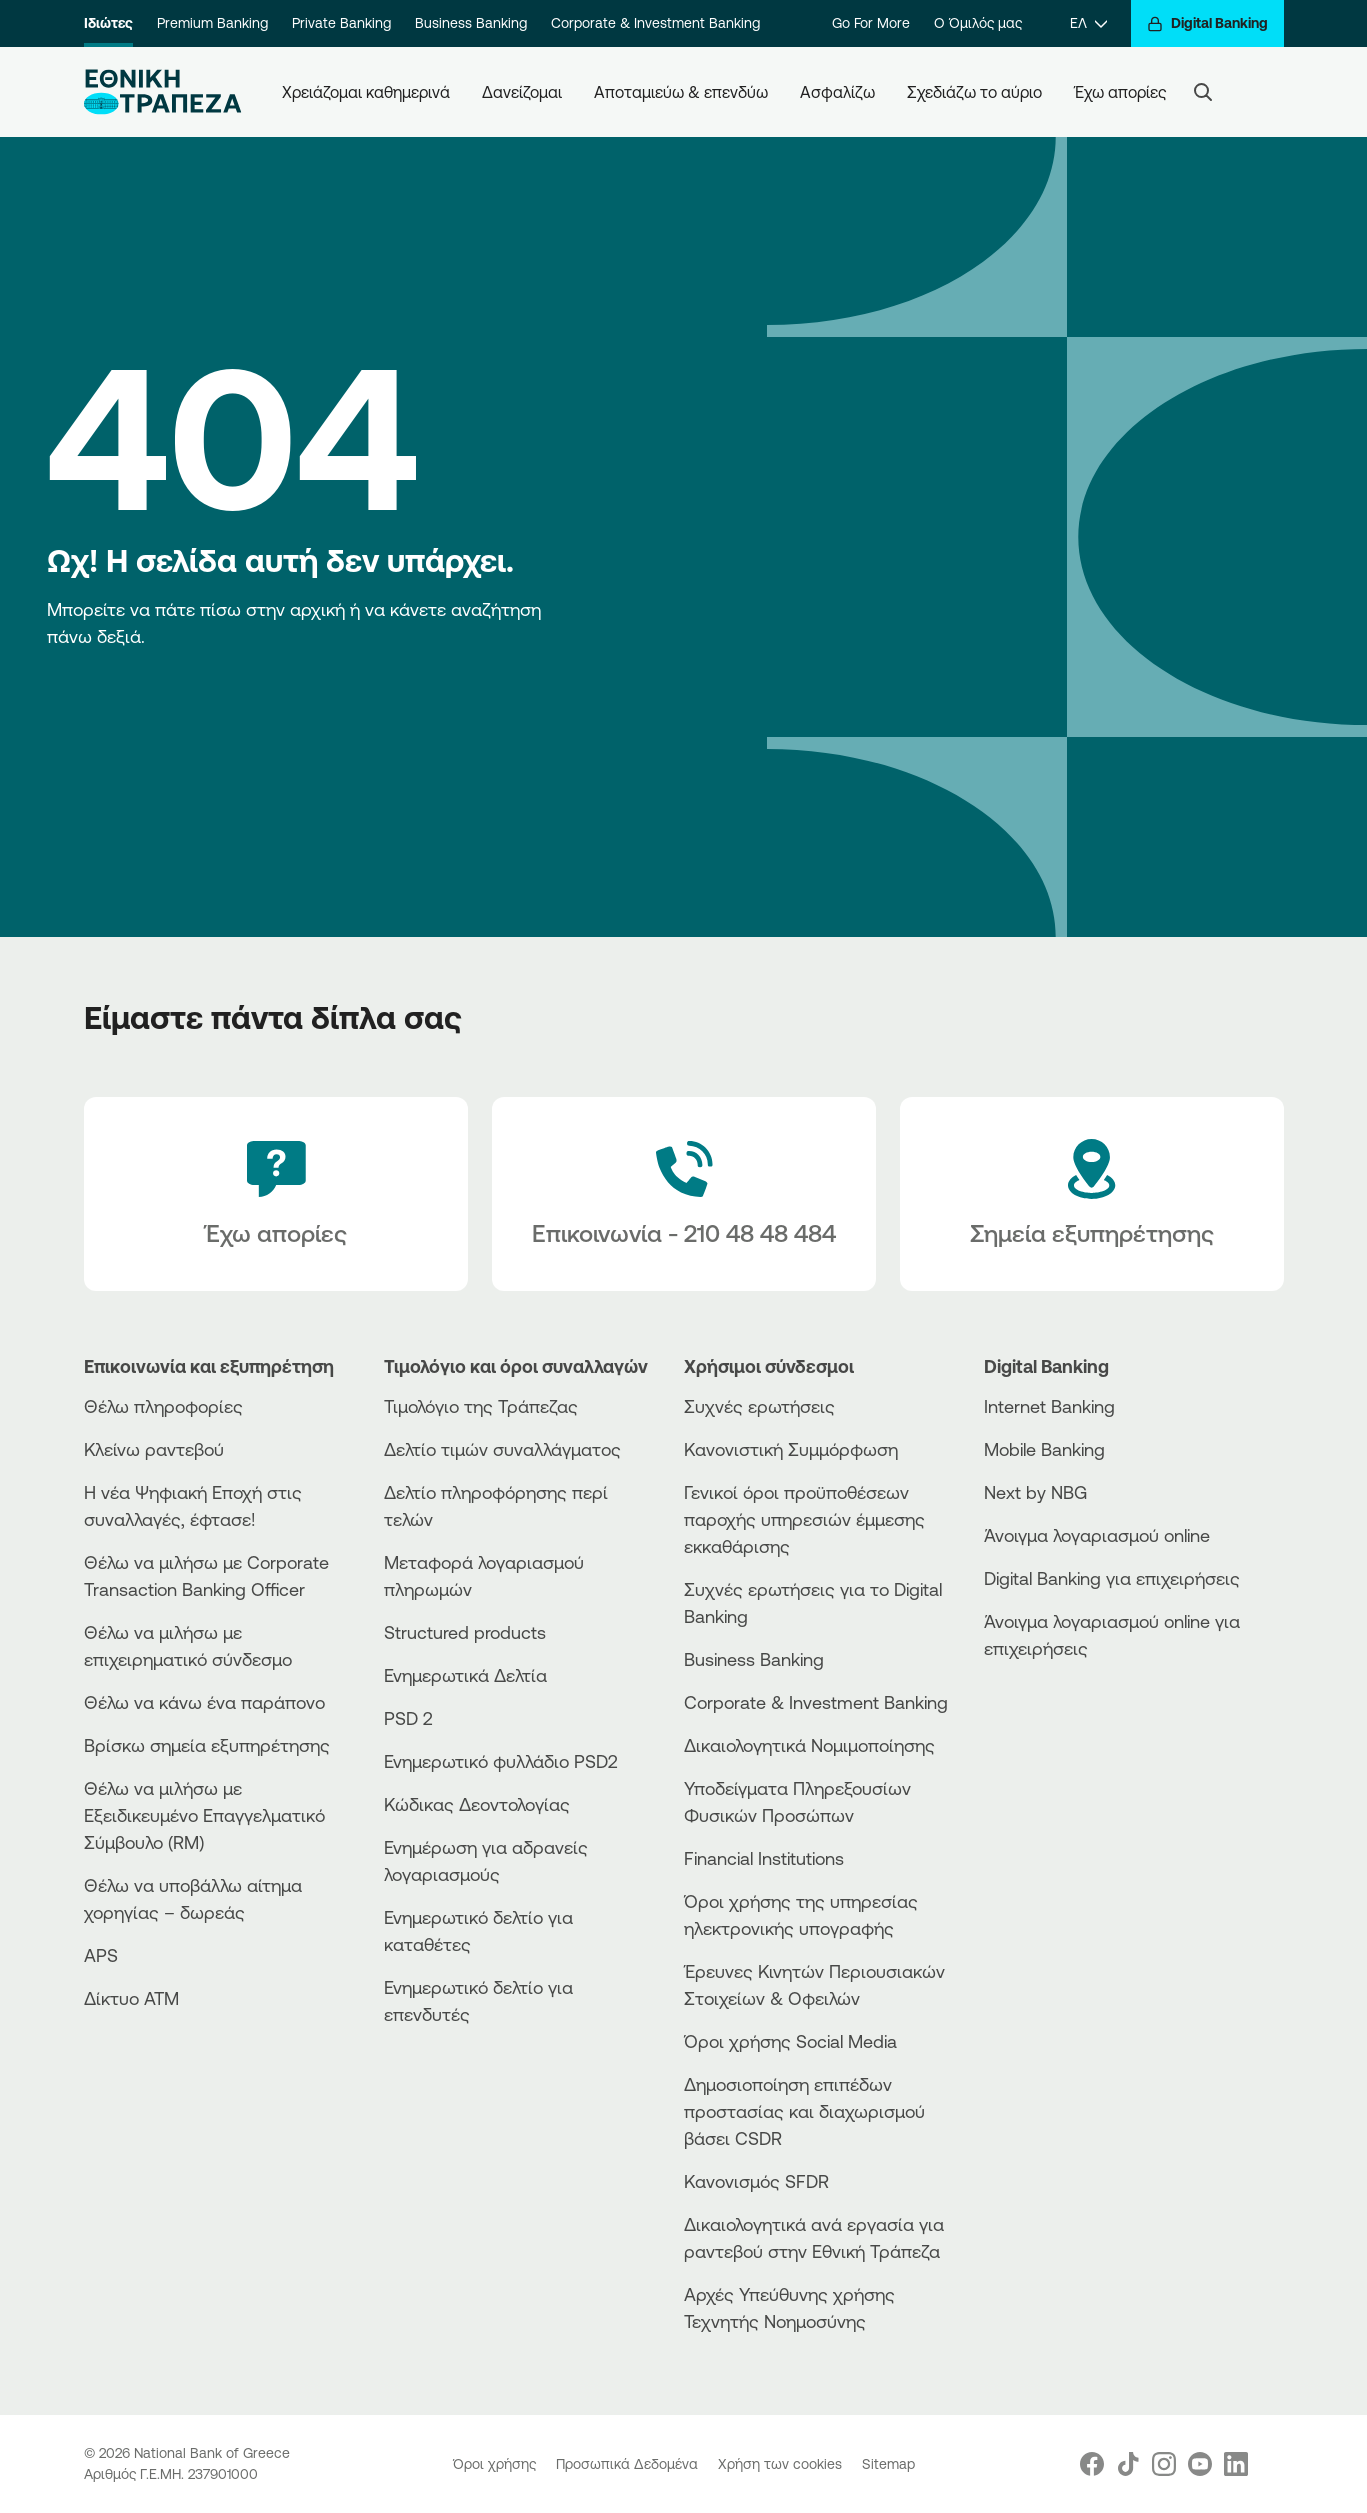 The height and width of the screenshot is (2513, 1367). Describe the element at coordinates (804, 2111) in the screenshot. I see `Δημοσιοποίηση επιπέδων προστασίας και διαχωρισμού βάσει CSDR` at that location.